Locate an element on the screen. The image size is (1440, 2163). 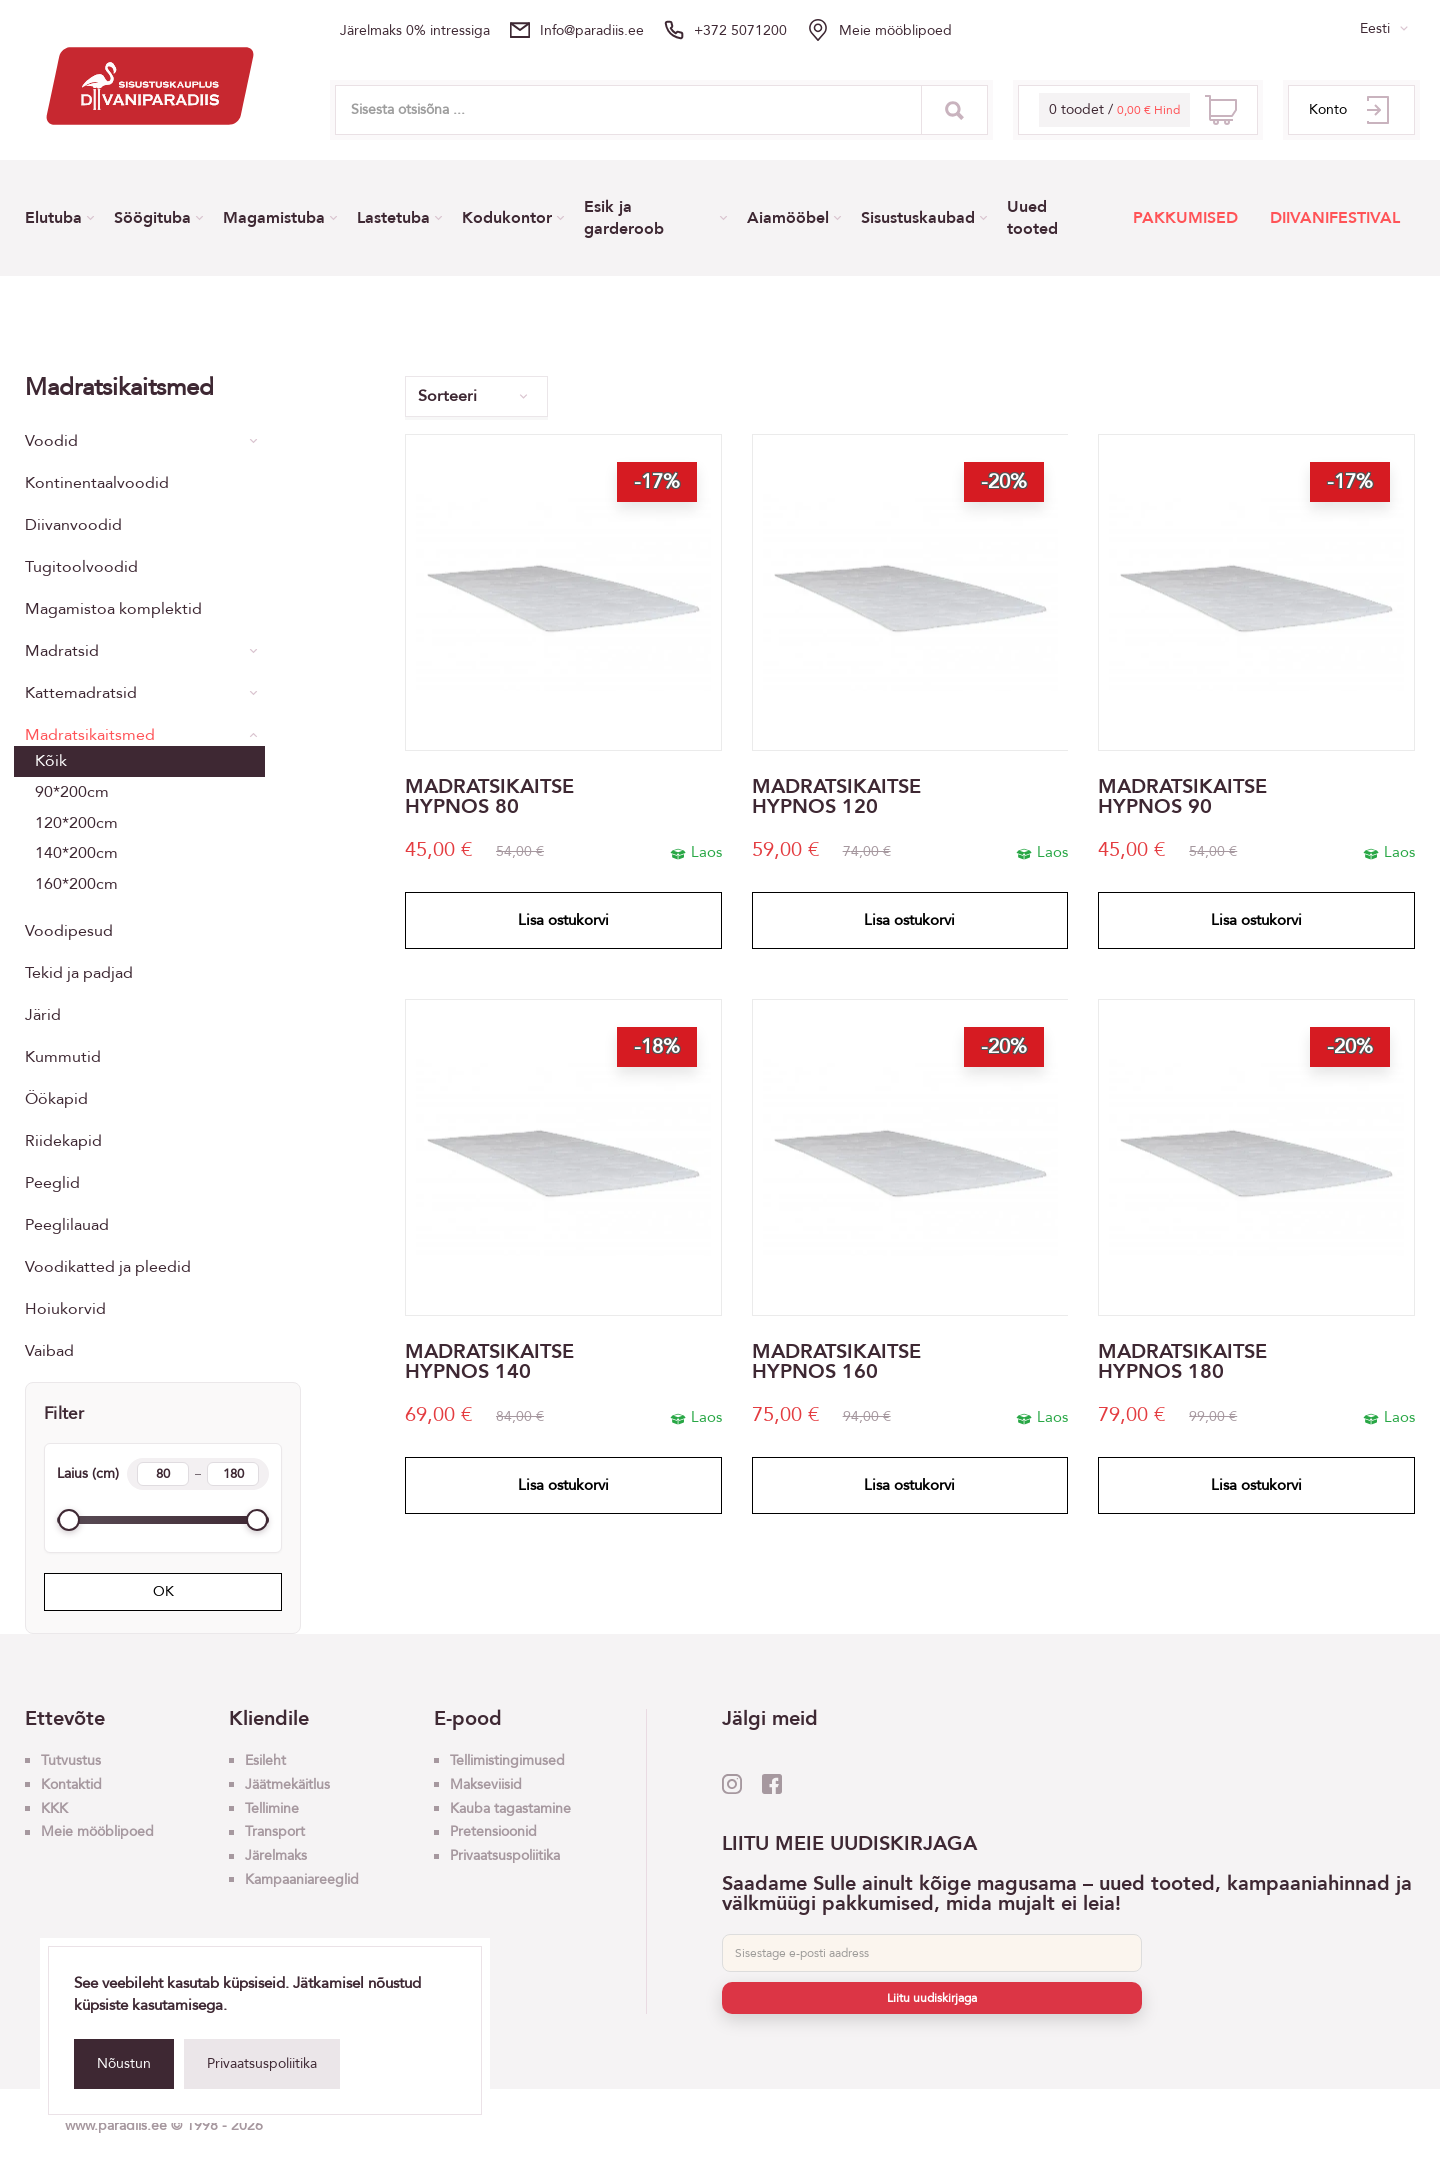
MADRATSIKAITSE HYPNOS 180 is located at coordinates (1182, 1362).